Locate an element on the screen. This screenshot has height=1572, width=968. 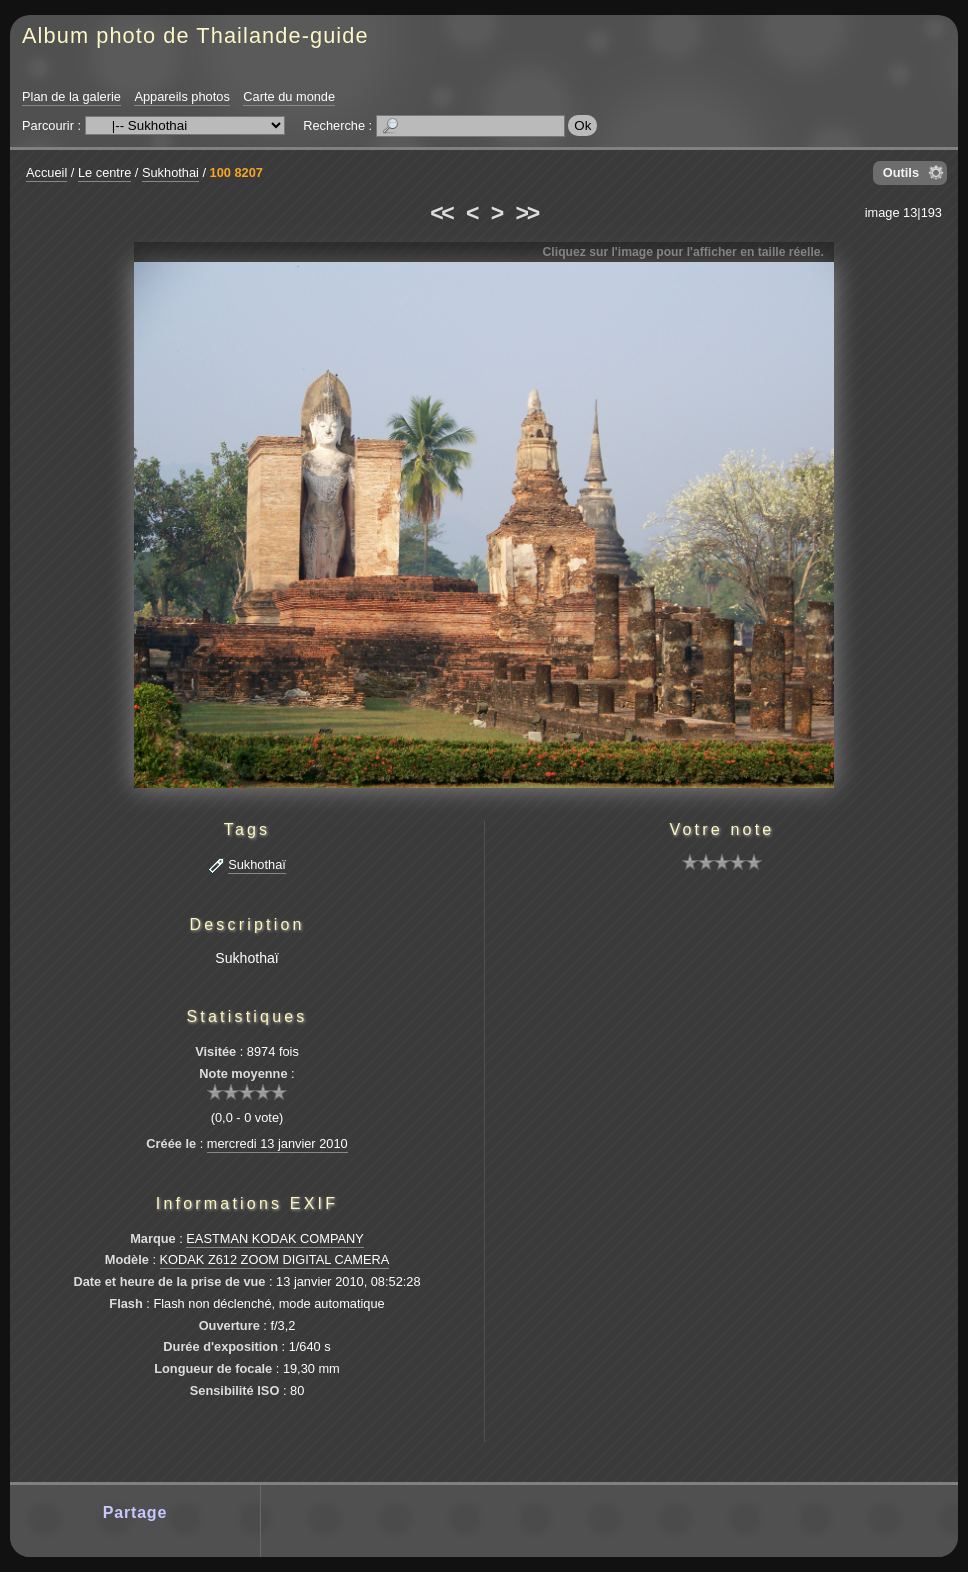
<< is located at coordinates (441, 213).